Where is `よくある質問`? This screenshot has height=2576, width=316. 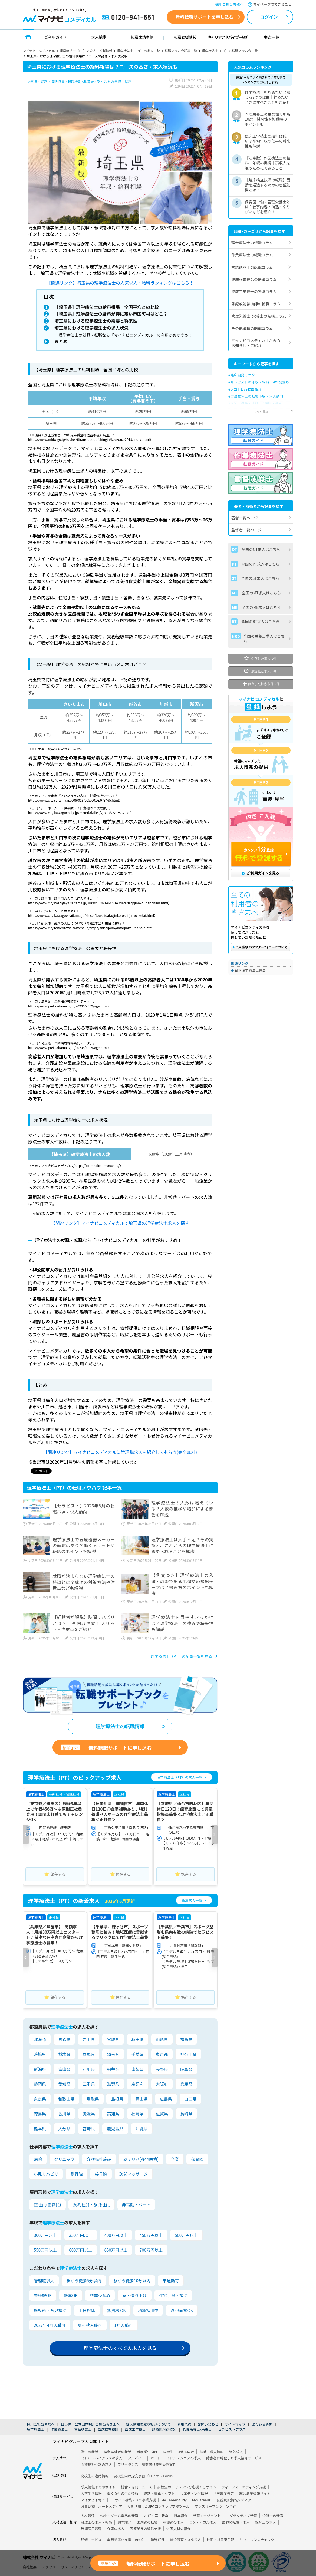 よくある質問 is located at coordinates (262, 2425).